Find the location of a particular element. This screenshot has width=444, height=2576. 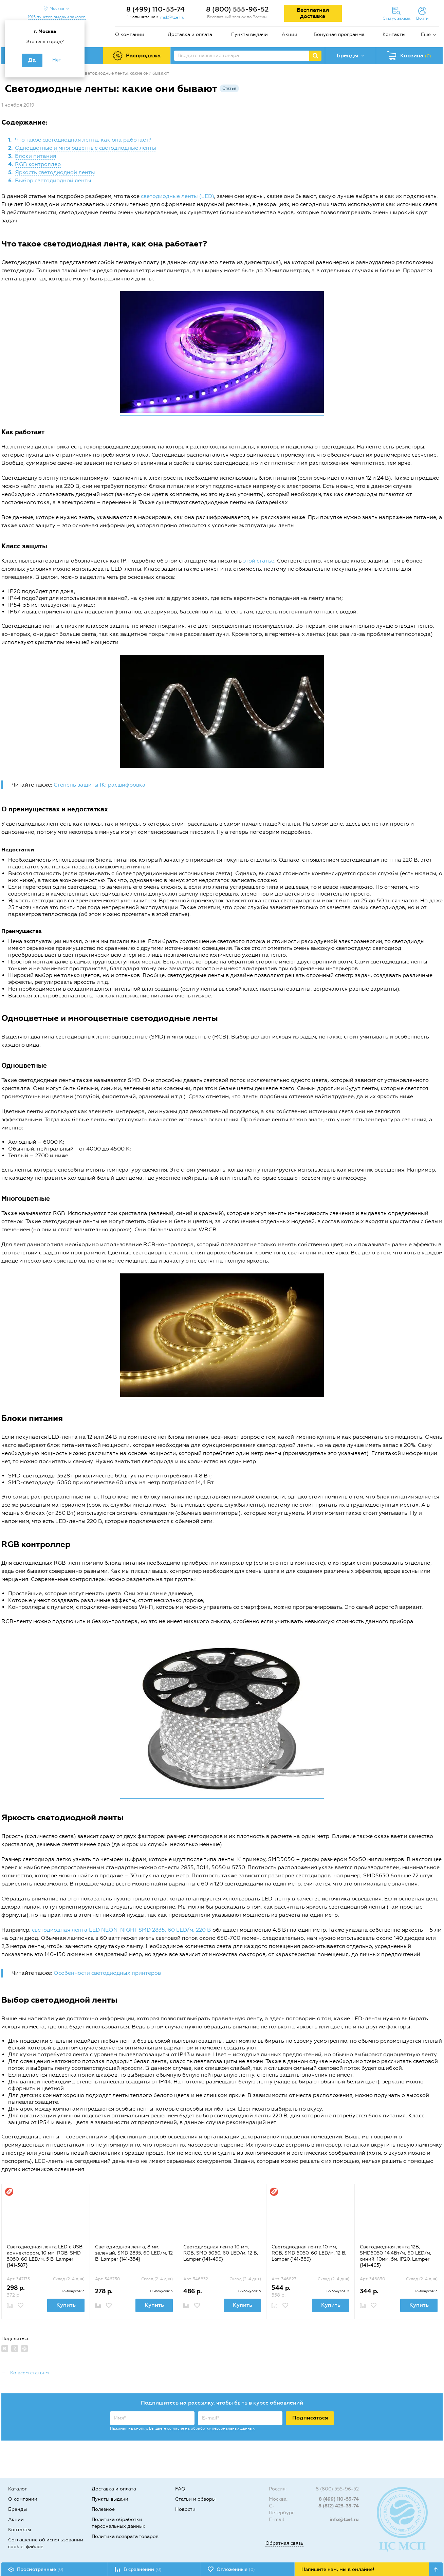

Светодиодная лента 12В, SMD5050, 14,4Вт/м, 60 LED/м, синий, 10мм, 5м, IP20, Lamper {141-463} is located at coordinates (395, 2256).